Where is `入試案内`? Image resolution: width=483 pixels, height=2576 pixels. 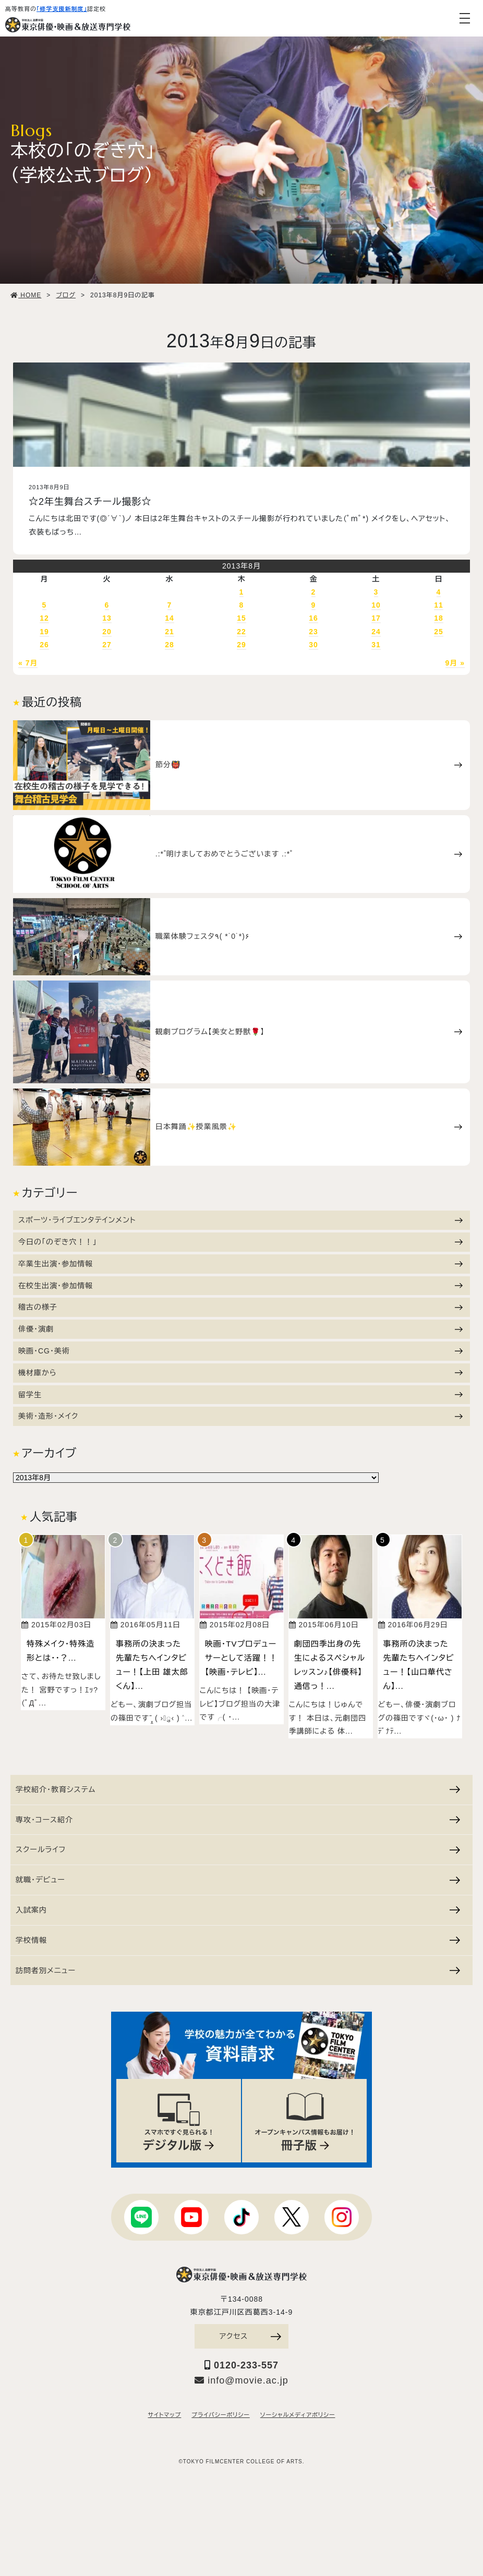
入試案内 is located at coordinates (238, 1910).